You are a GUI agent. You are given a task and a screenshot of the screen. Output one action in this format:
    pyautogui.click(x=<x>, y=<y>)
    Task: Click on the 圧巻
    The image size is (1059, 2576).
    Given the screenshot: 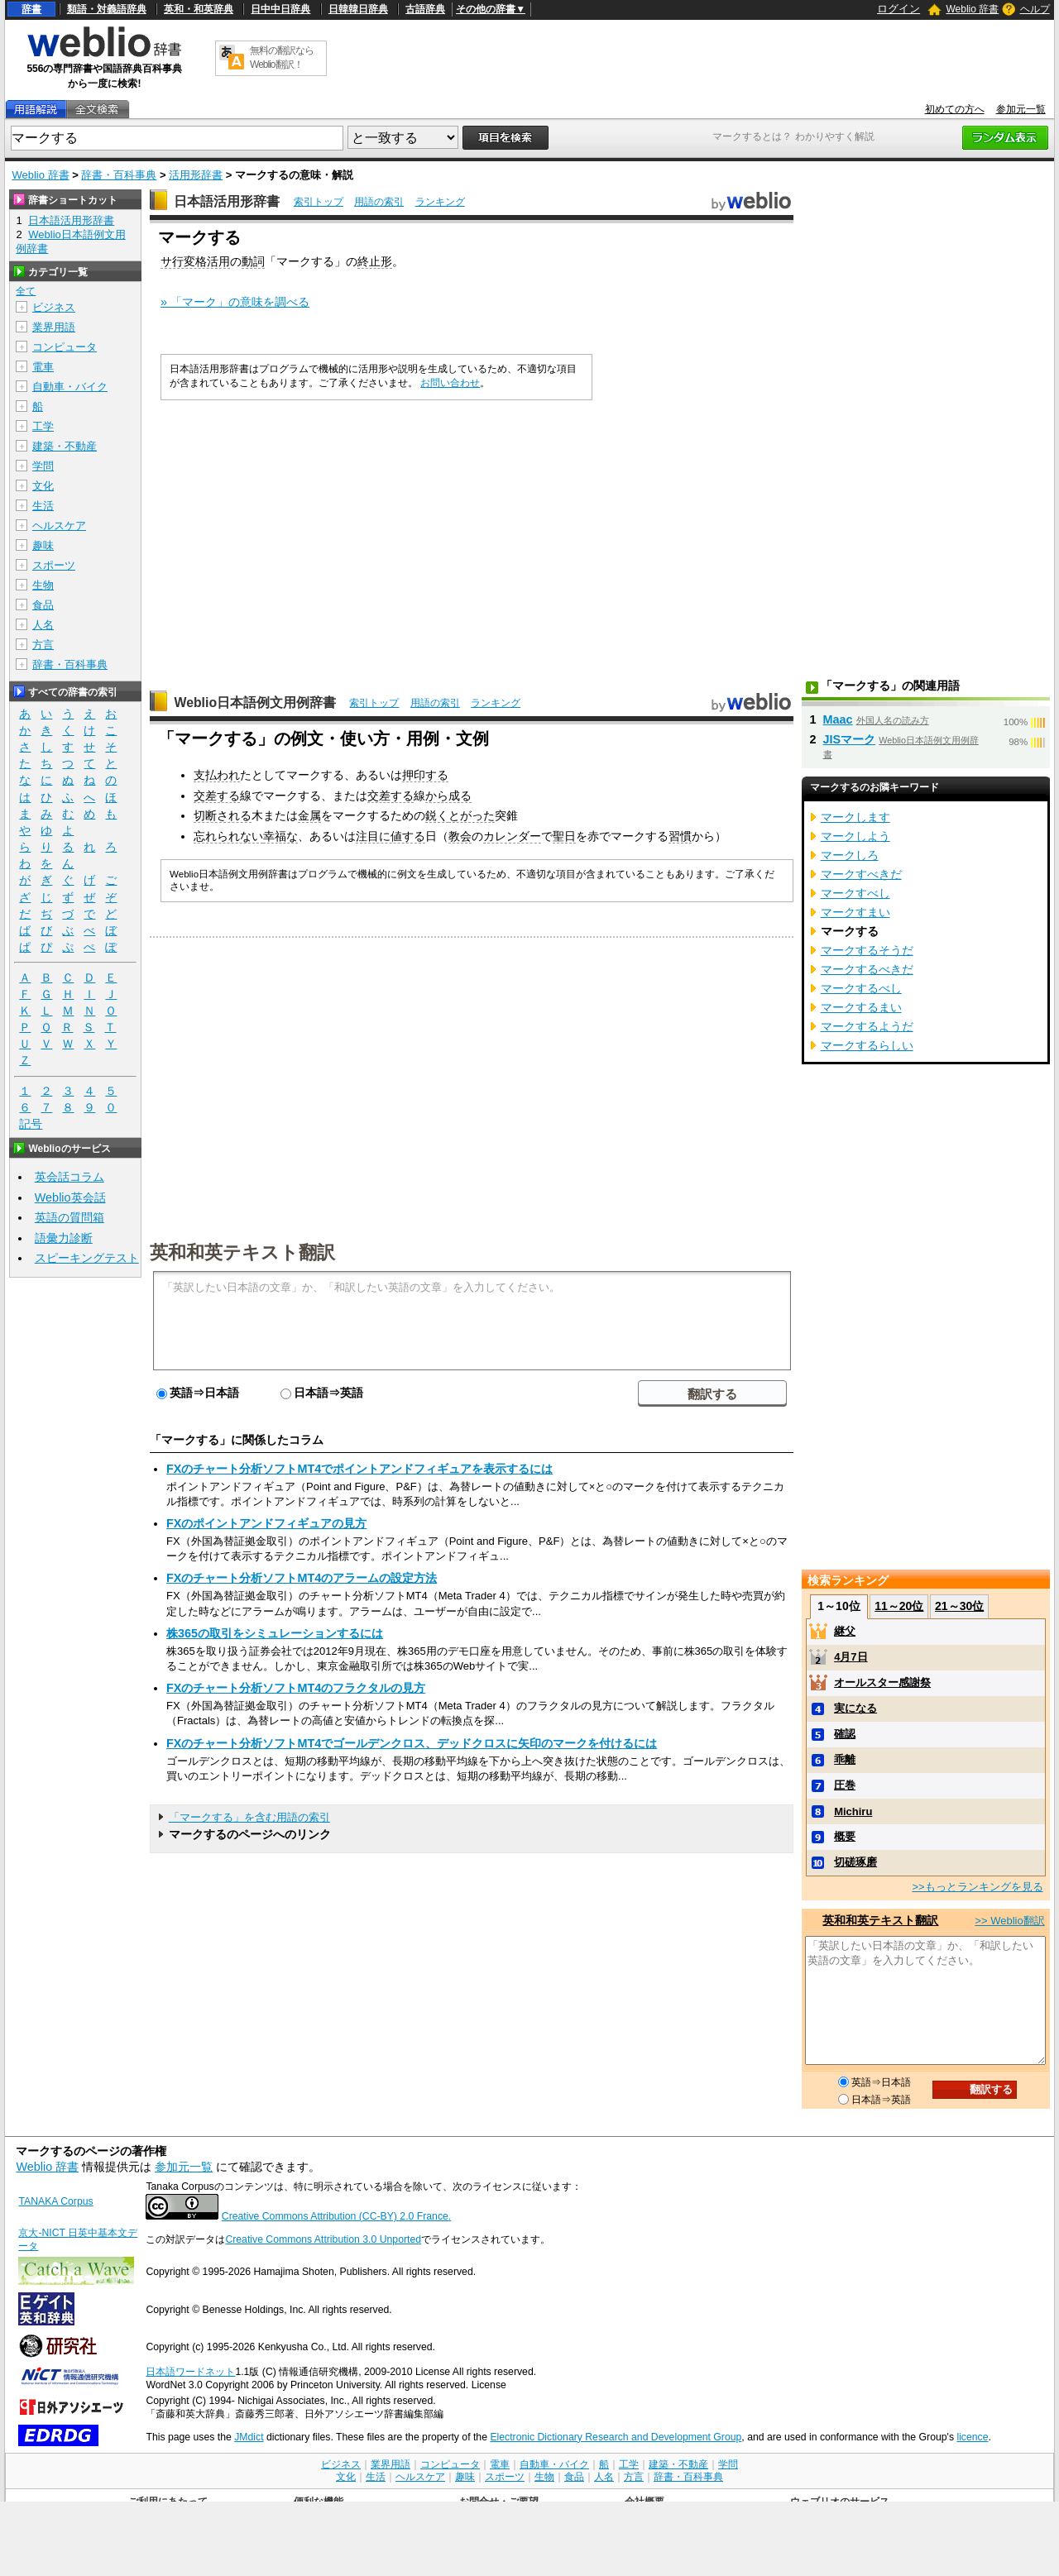 What is the action you would take?
    pyautogui.click(x=844, y=1785)
    